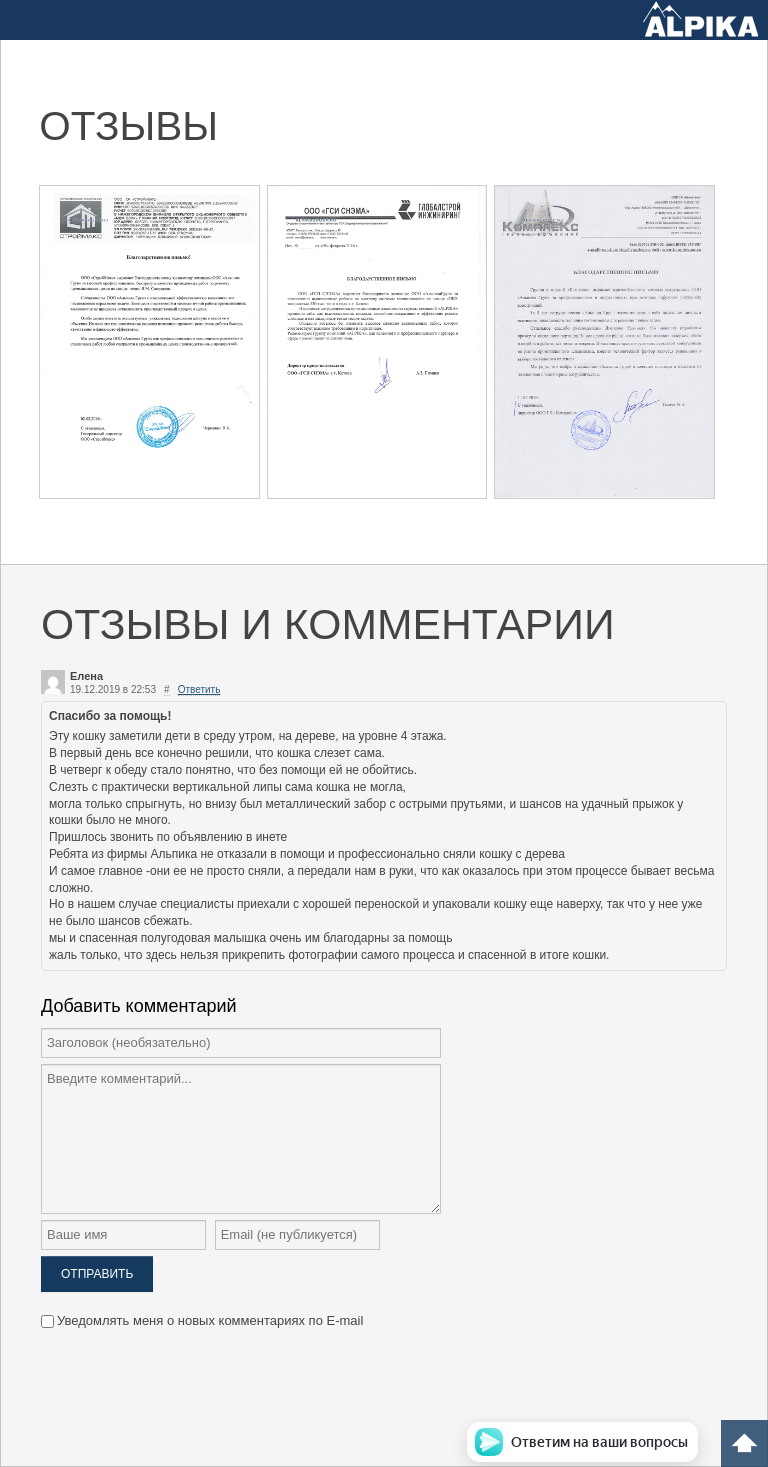 This screenshot has height=1467, width=768. What do you see at coordinates (202, 1320) in the screenshot?
I see `Уведомлять меня о новых комментариях по E-mail` at bounding box center [202, 1320].